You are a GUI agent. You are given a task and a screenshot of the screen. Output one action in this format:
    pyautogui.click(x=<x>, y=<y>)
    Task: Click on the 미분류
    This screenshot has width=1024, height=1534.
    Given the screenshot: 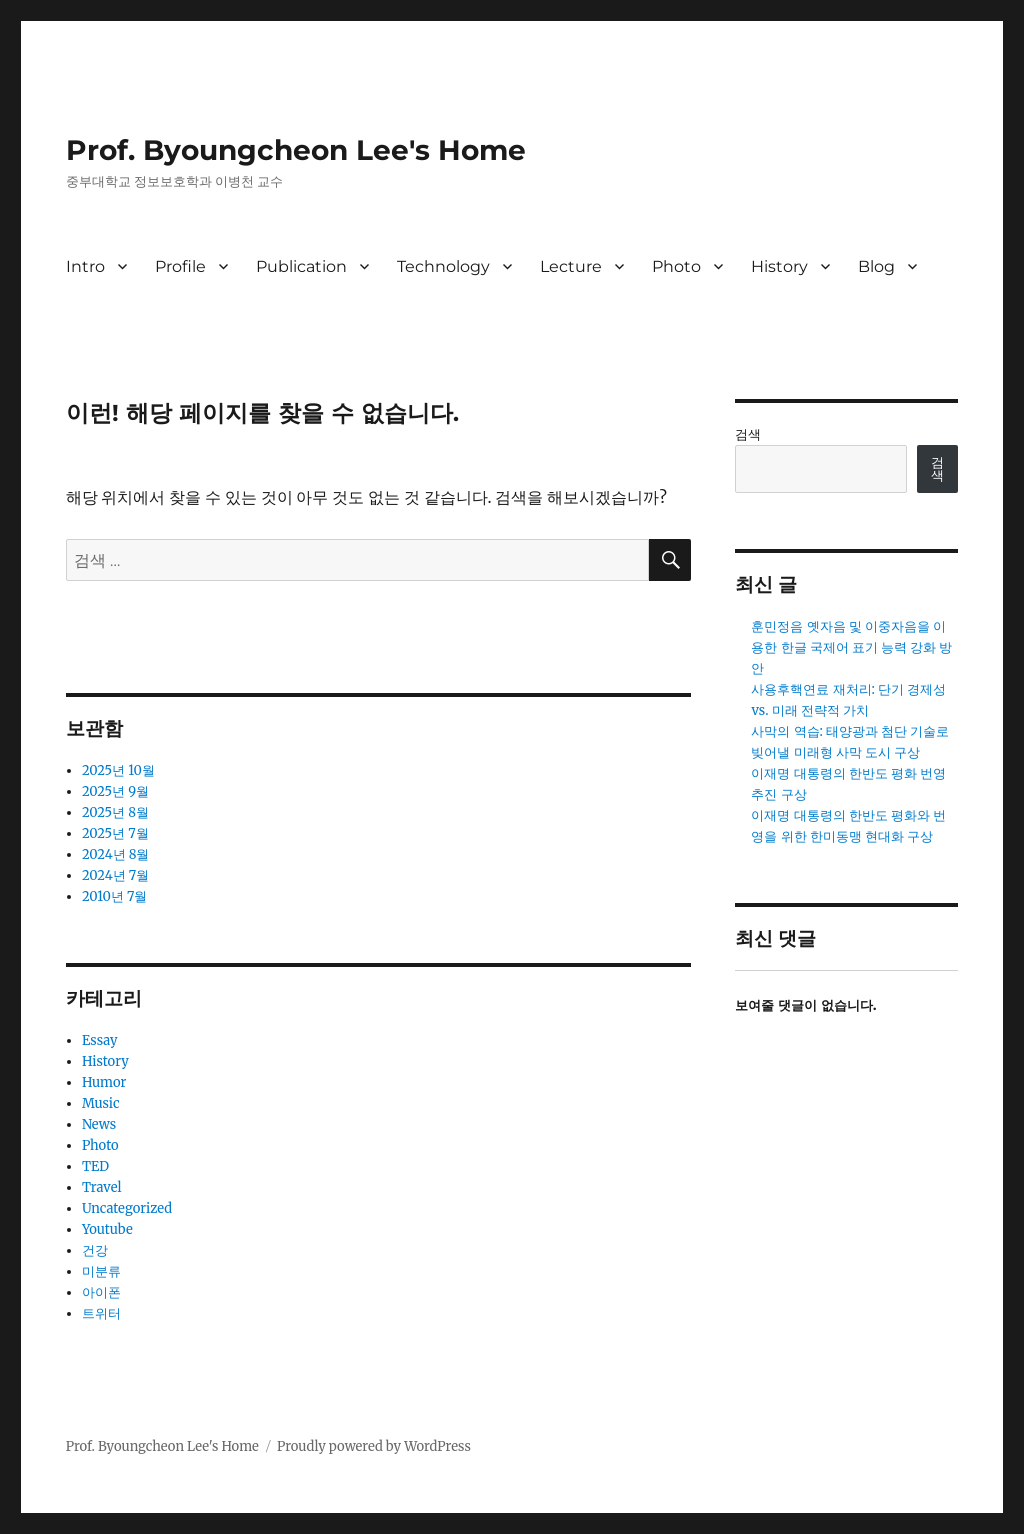 What is the action you would take?
    pyautogui.click(x=101, y=1271)
    